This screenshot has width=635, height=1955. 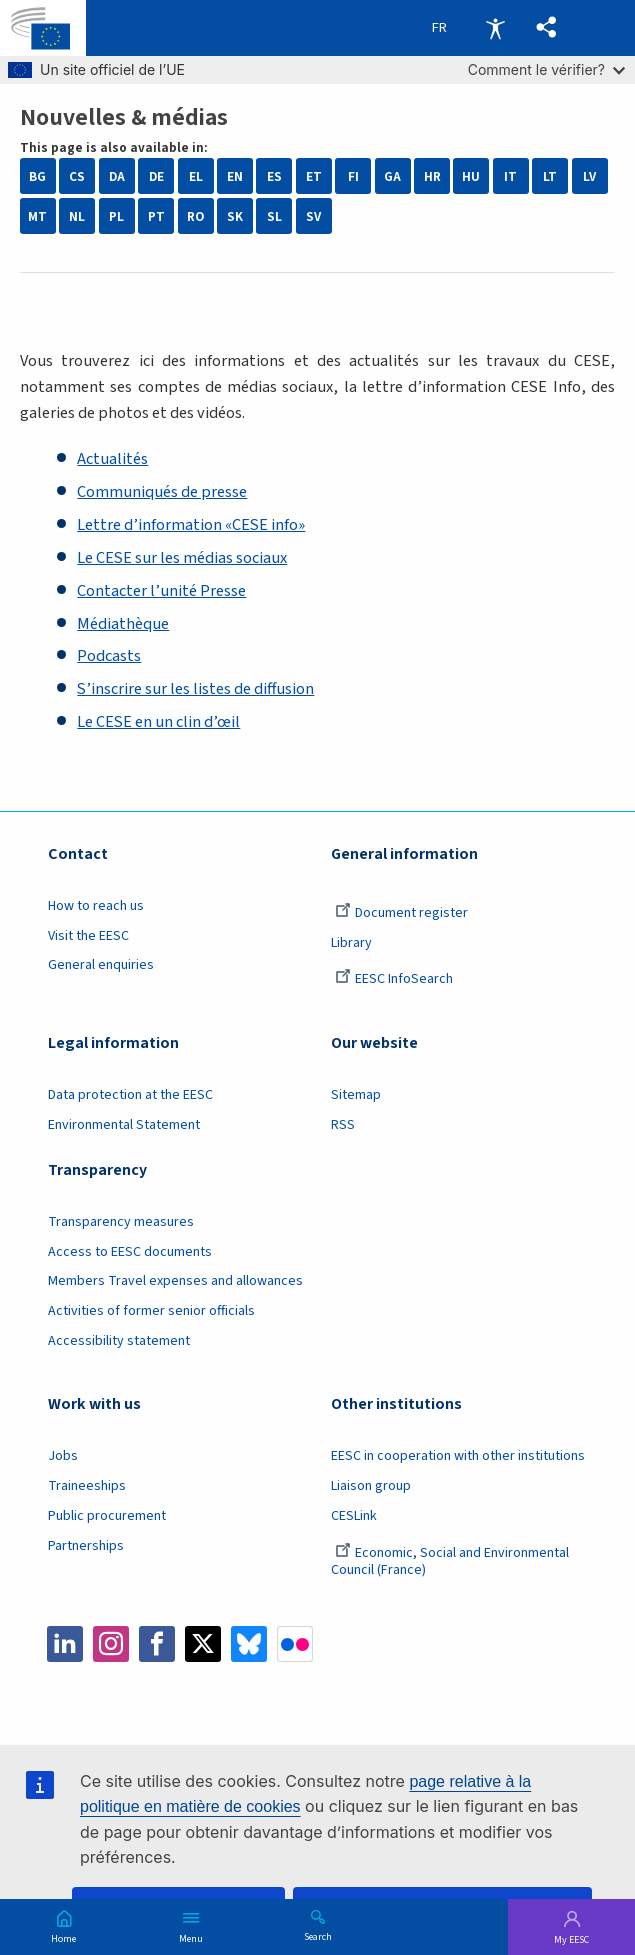 I want to click on FI, so click(x=353, y=176).